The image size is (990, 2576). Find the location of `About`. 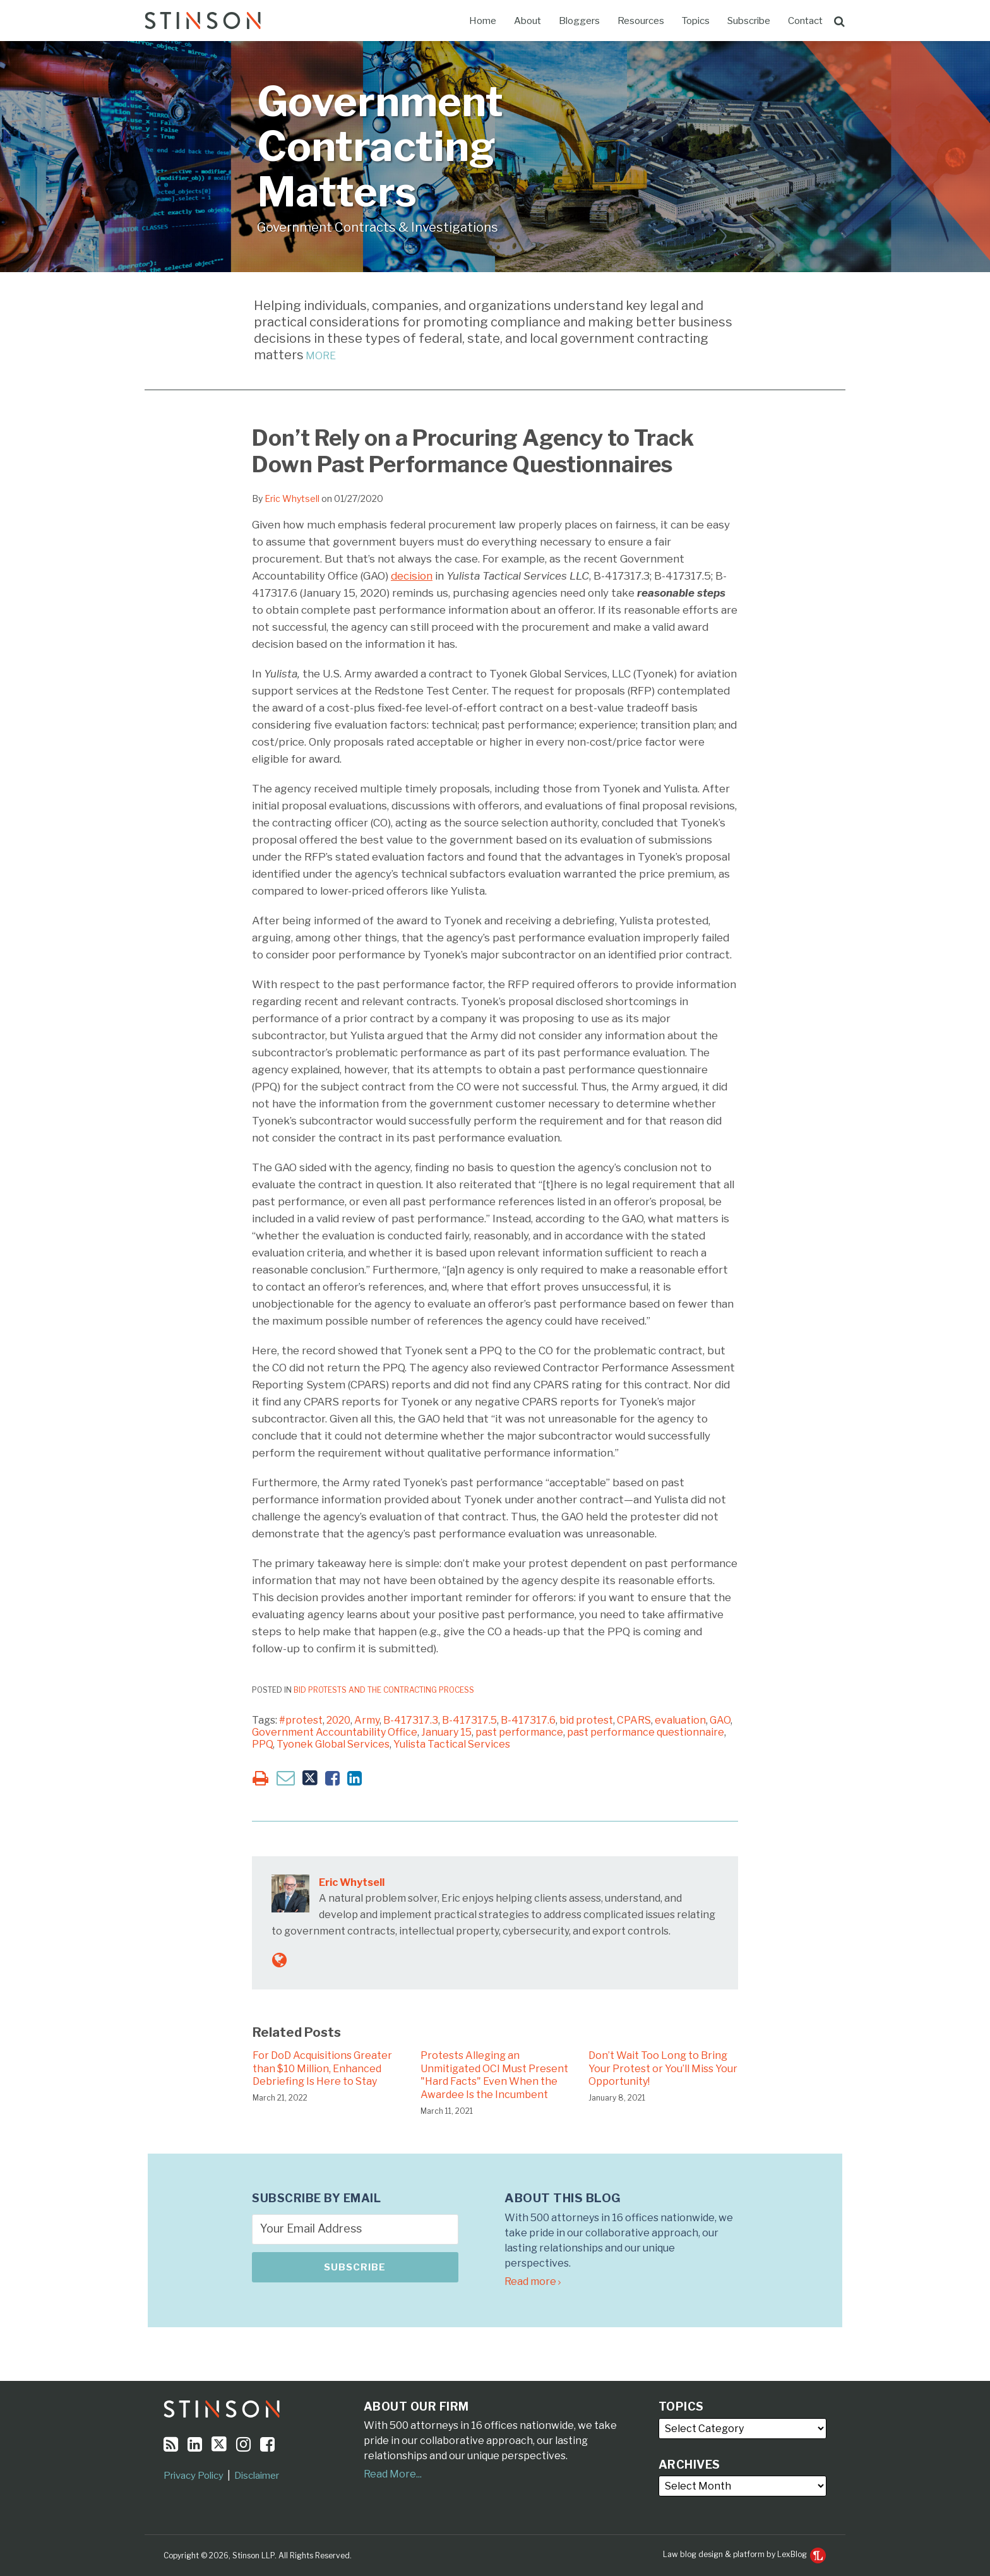

About is located at coordinates (527, 21).